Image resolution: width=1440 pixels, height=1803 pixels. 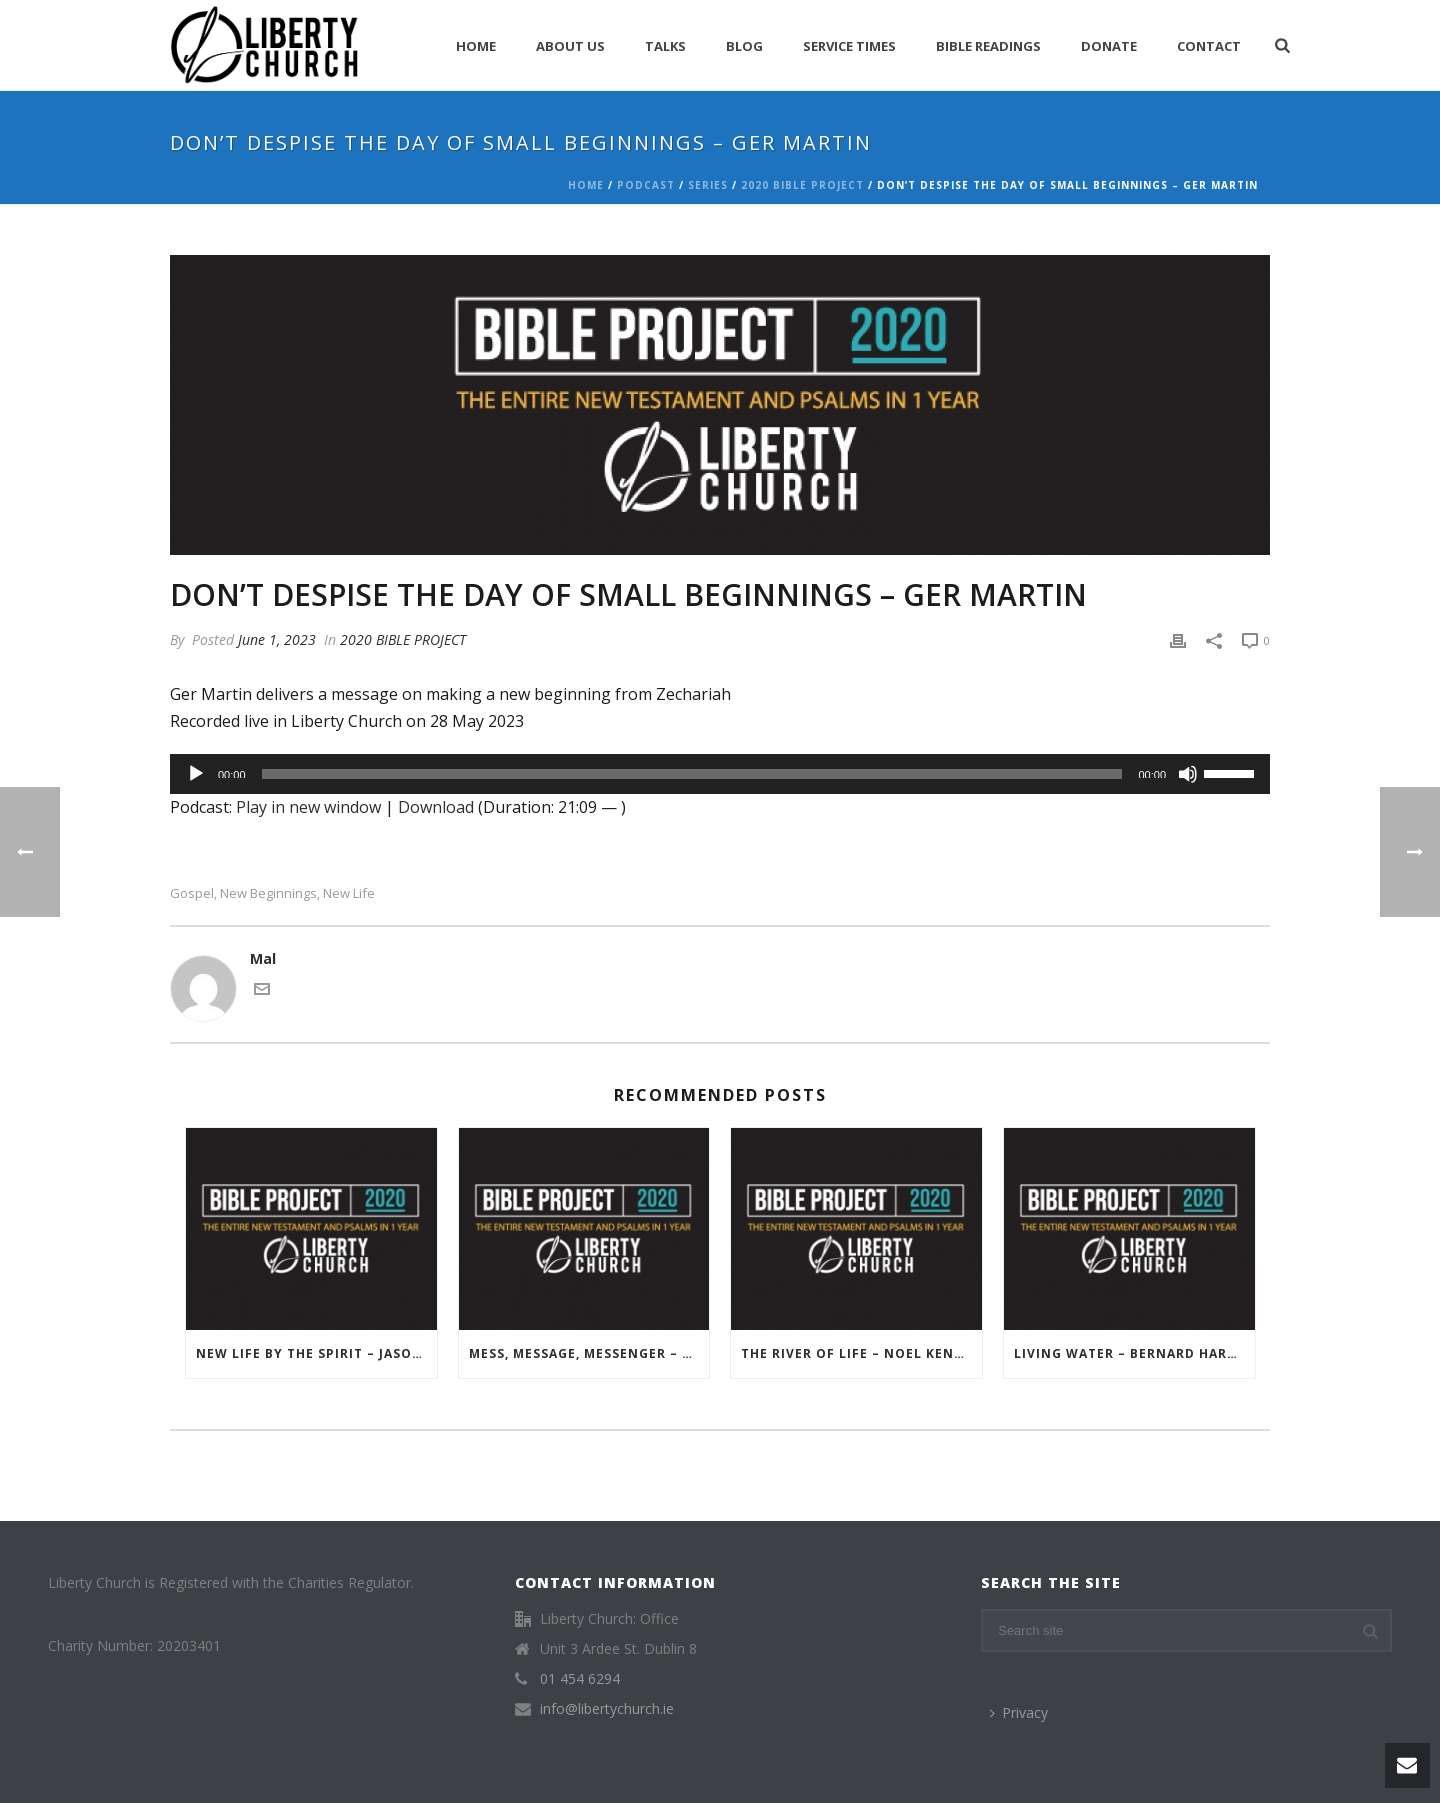 I want to click on The River of Life – Noel Kenny, so click(x=857, y=1353).